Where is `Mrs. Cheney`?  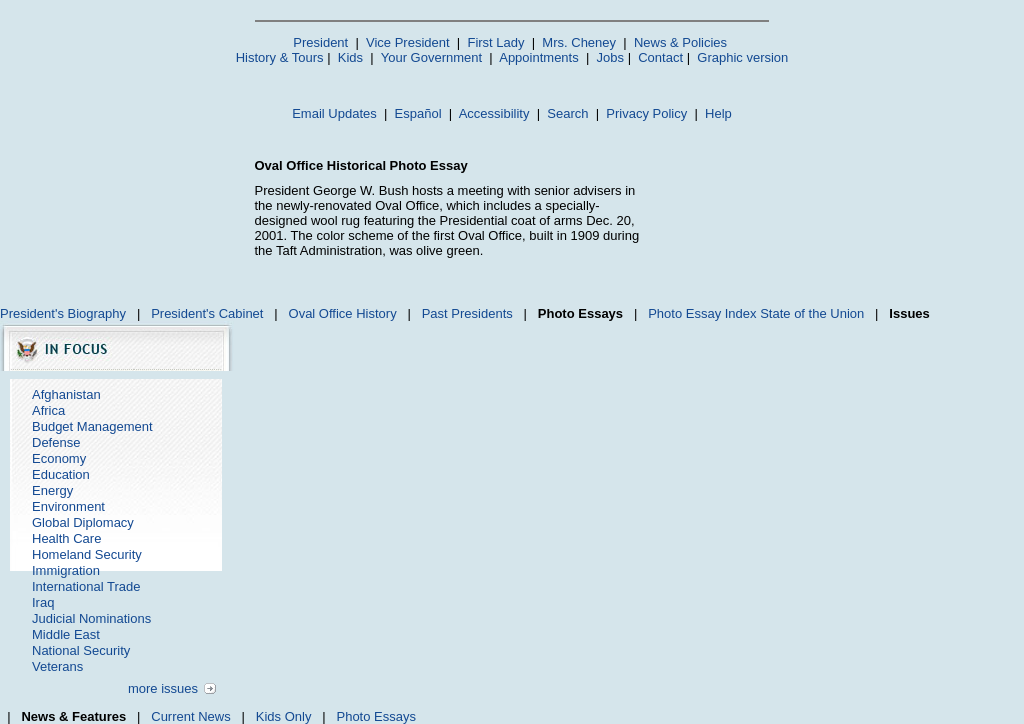
Mrs. Cheney is located at coordinates (579, 42).